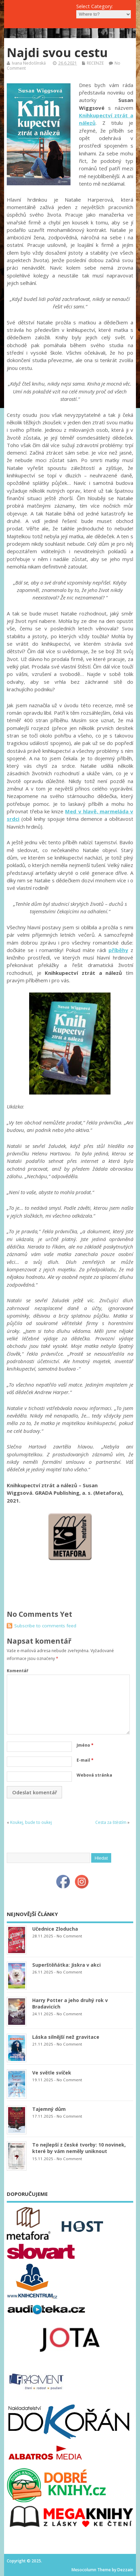 Image resolution: width=140 pixels, height=2576 pixels. I want to click on Subscribe to comments feed, so click(45, 1626).